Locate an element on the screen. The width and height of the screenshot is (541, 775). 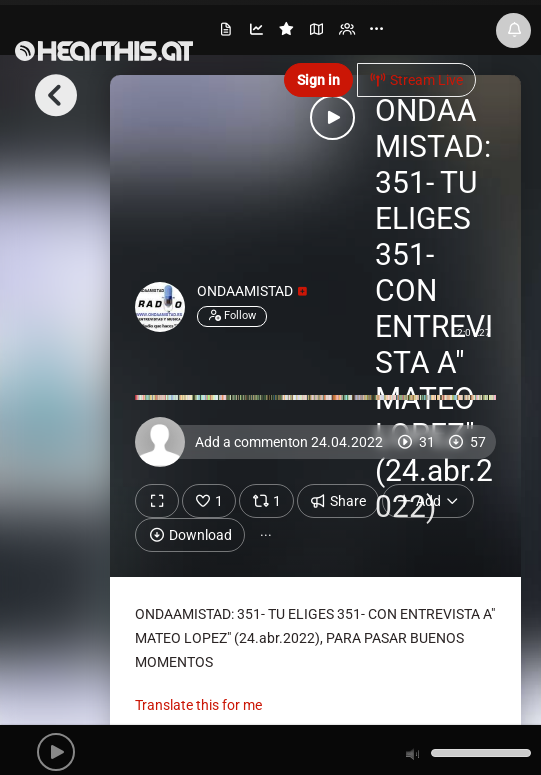
Follow [button] is located at coordinates (232, 316).